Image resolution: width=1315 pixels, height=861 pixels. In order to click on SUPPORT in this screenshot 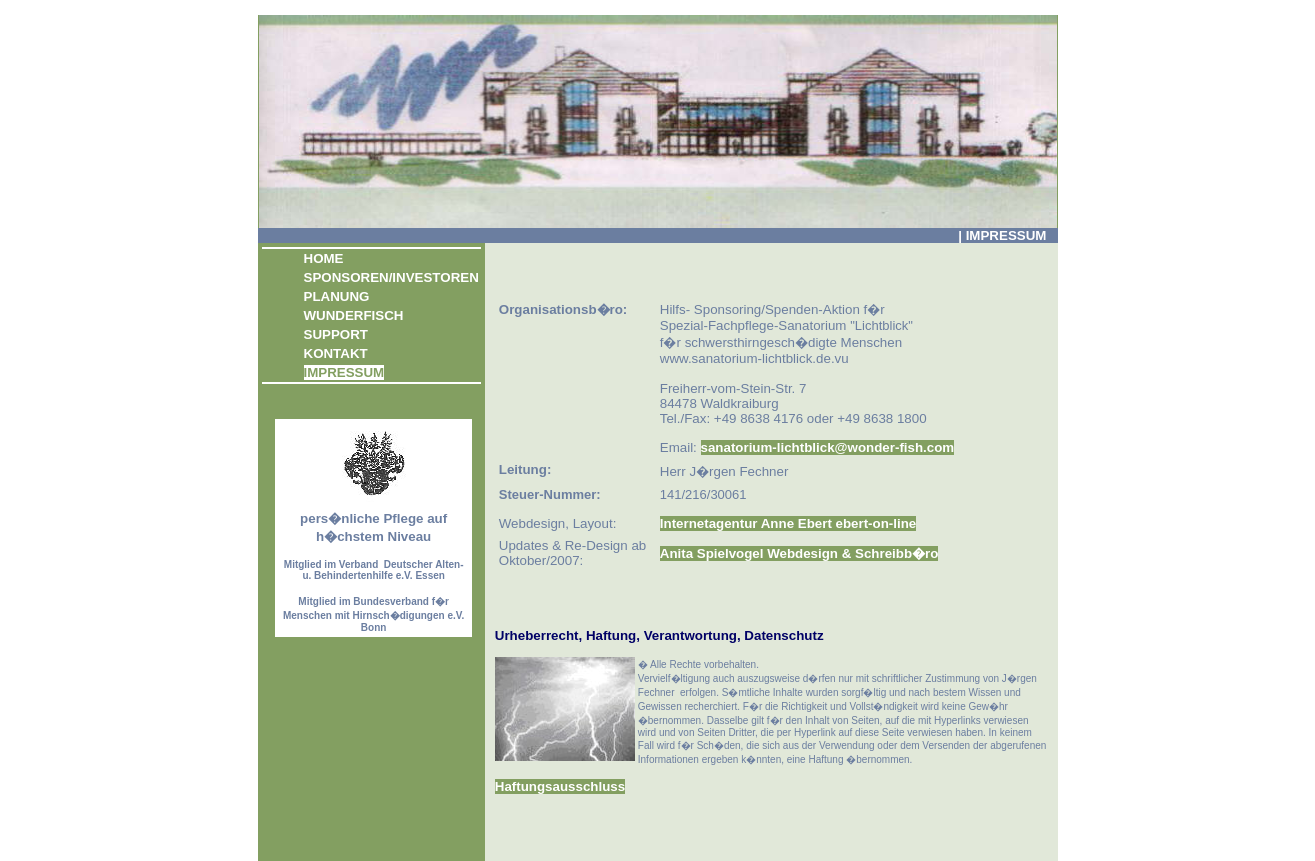, I will do `click(336, 334)`.